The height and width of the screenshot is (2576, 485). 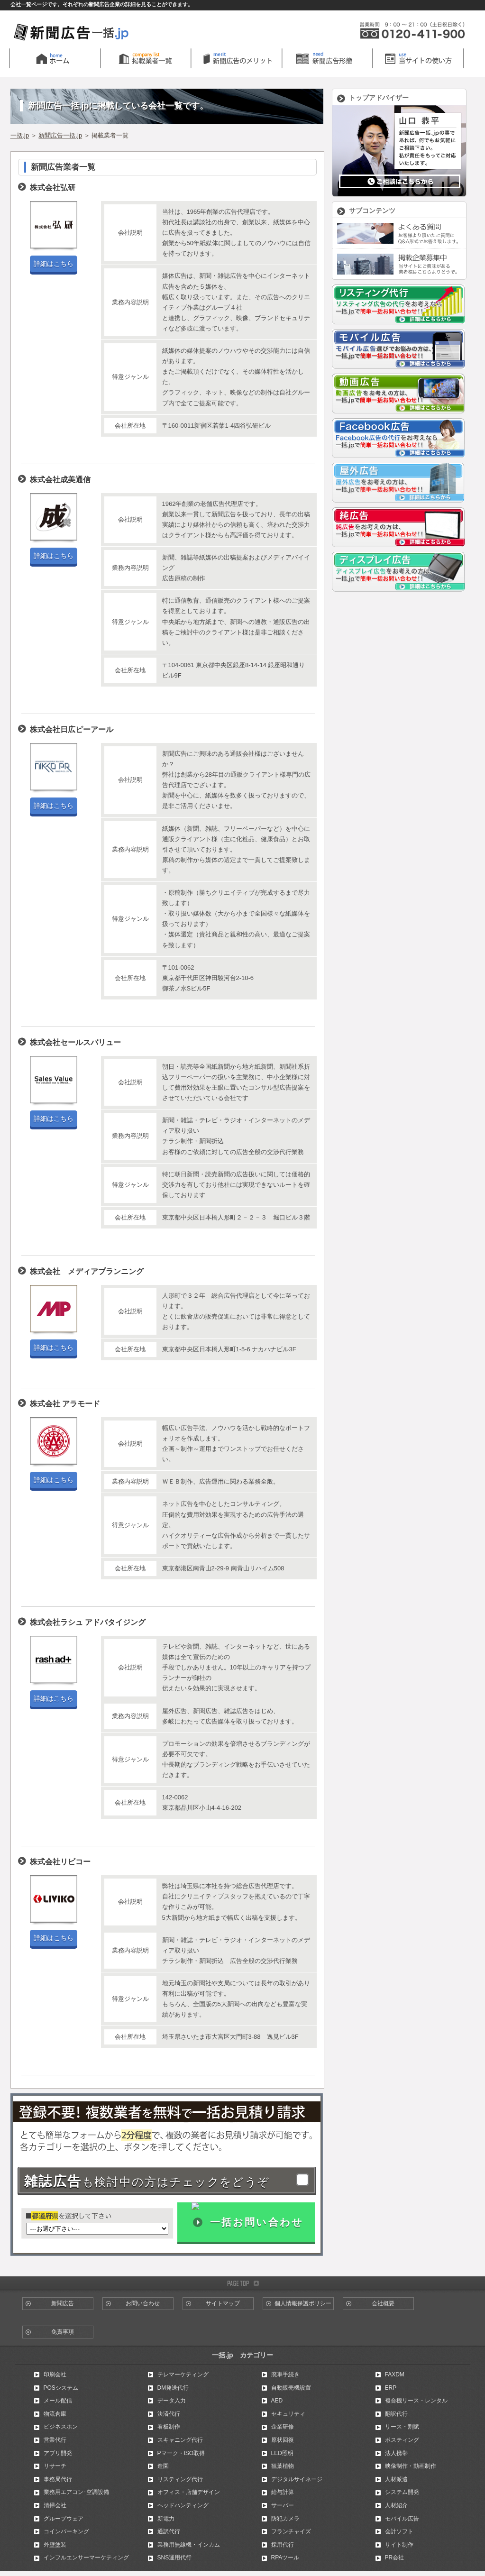 What do you see at coordinates (394, 2557) in the screenshot?
I see `PR会社` at bounding box center [394, 2557].